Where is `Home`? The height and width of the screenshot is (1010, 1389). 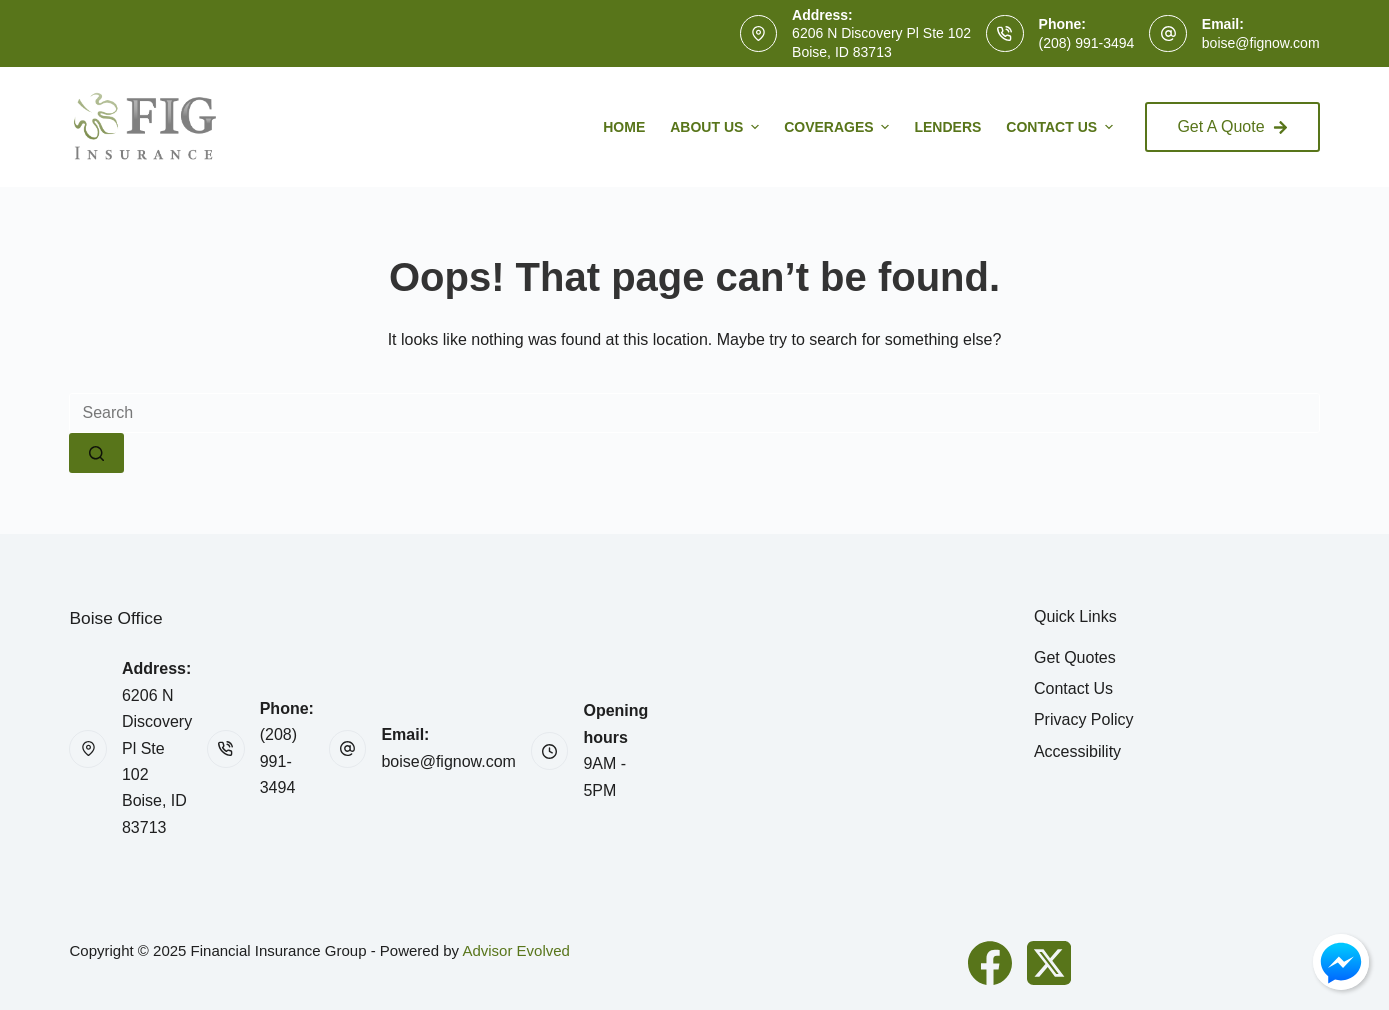 Home is located at coordinates (624, 127).